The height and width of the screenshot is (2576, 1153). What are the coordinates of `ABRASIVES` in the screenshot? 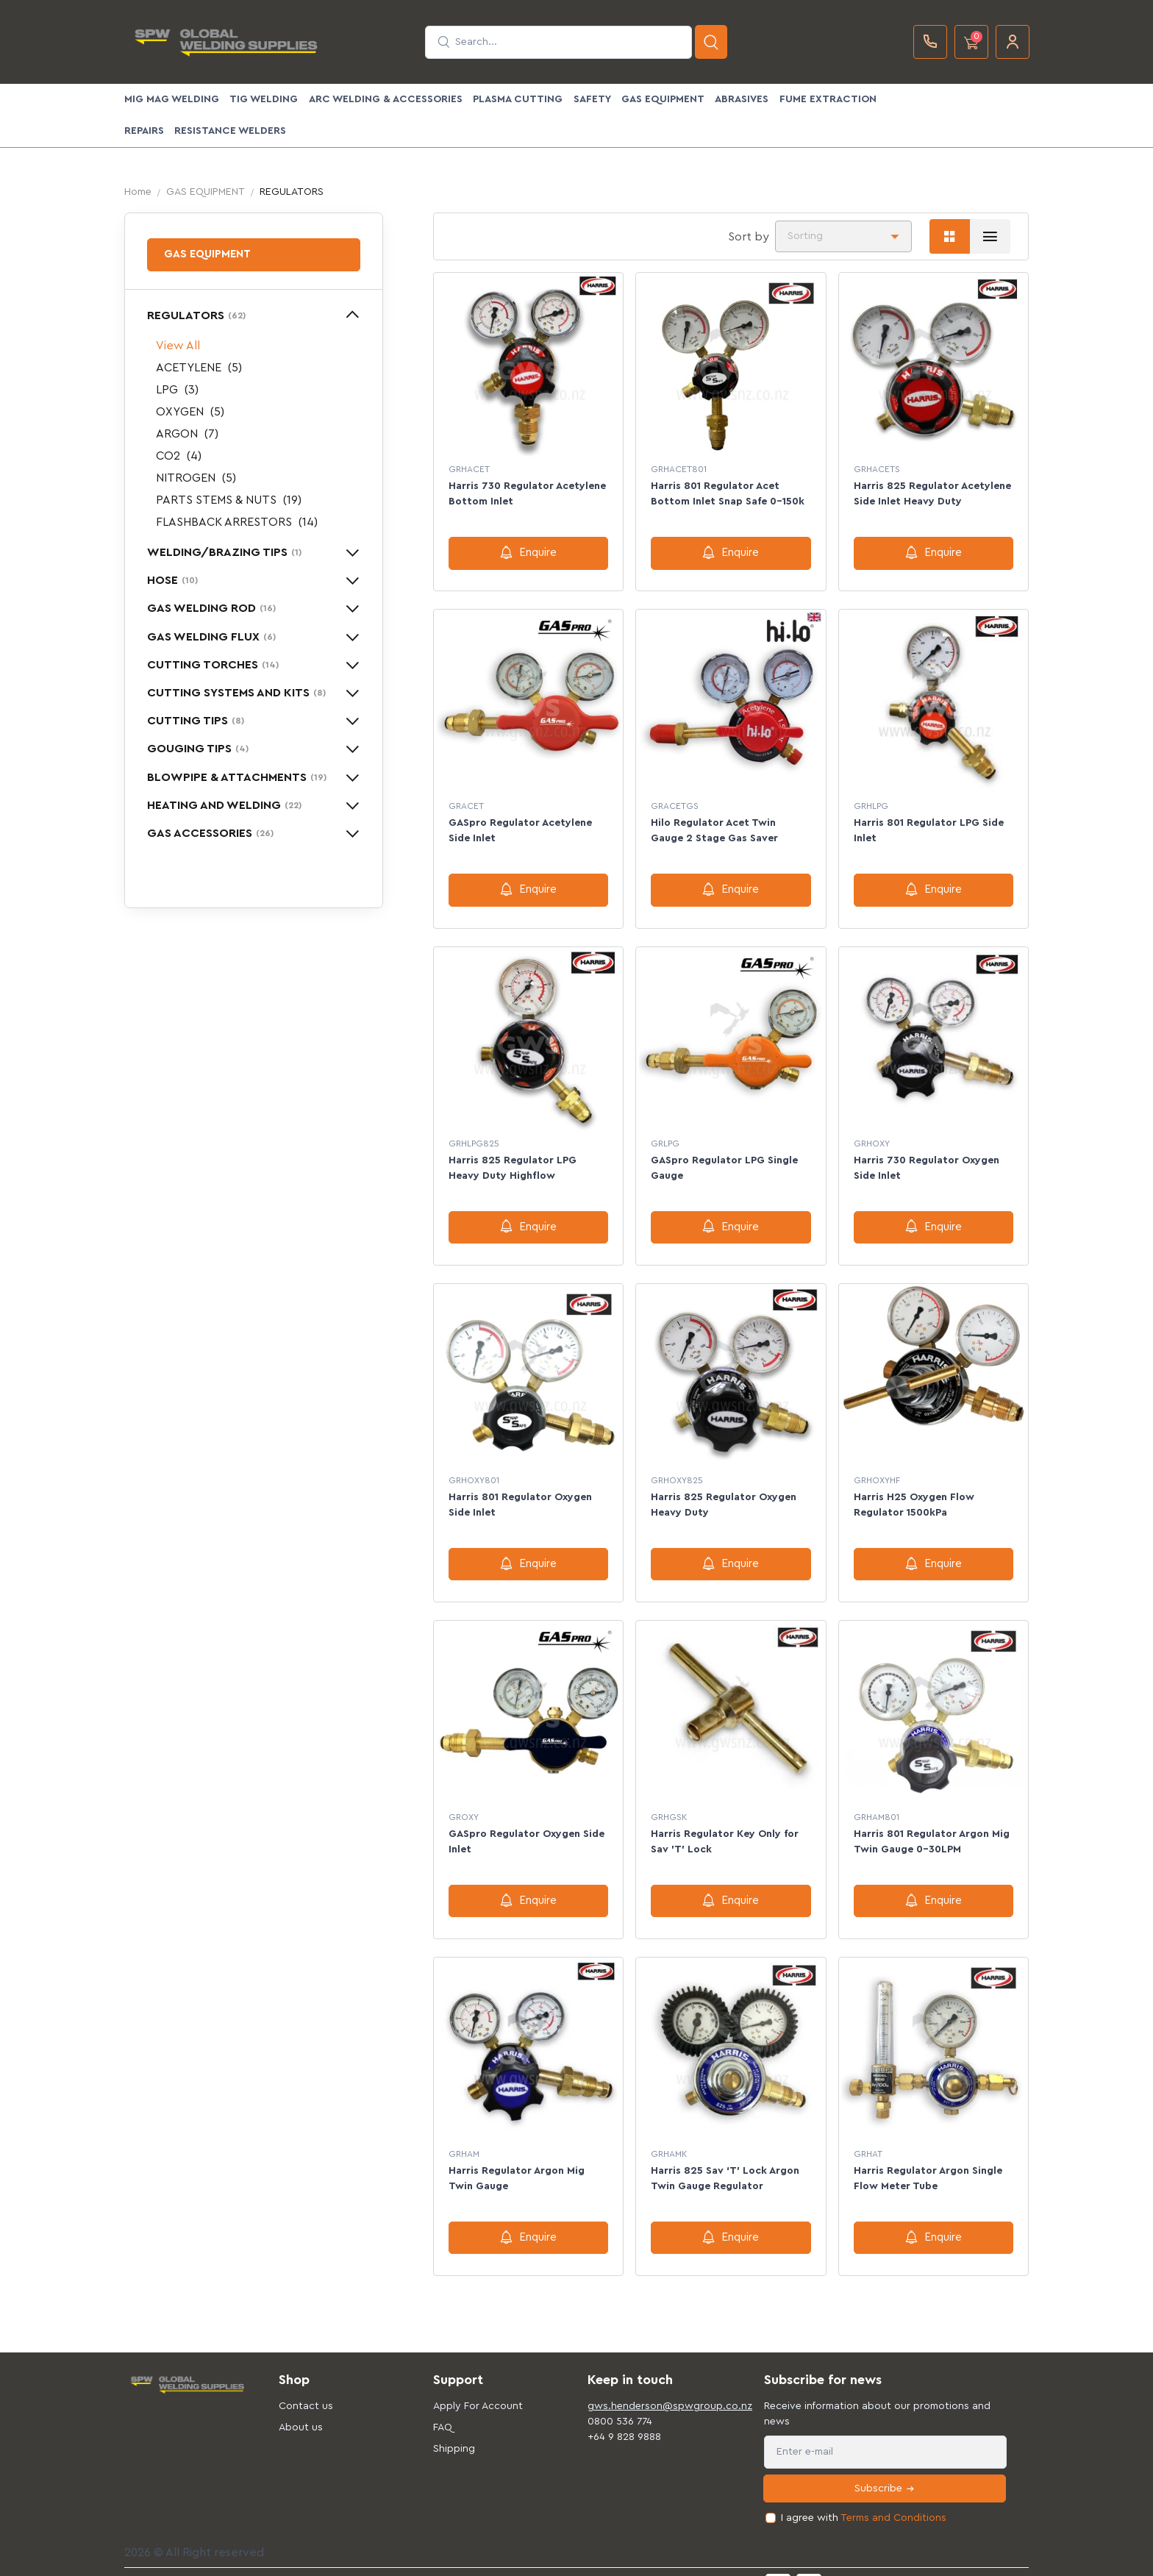 It's located at (741, 99).